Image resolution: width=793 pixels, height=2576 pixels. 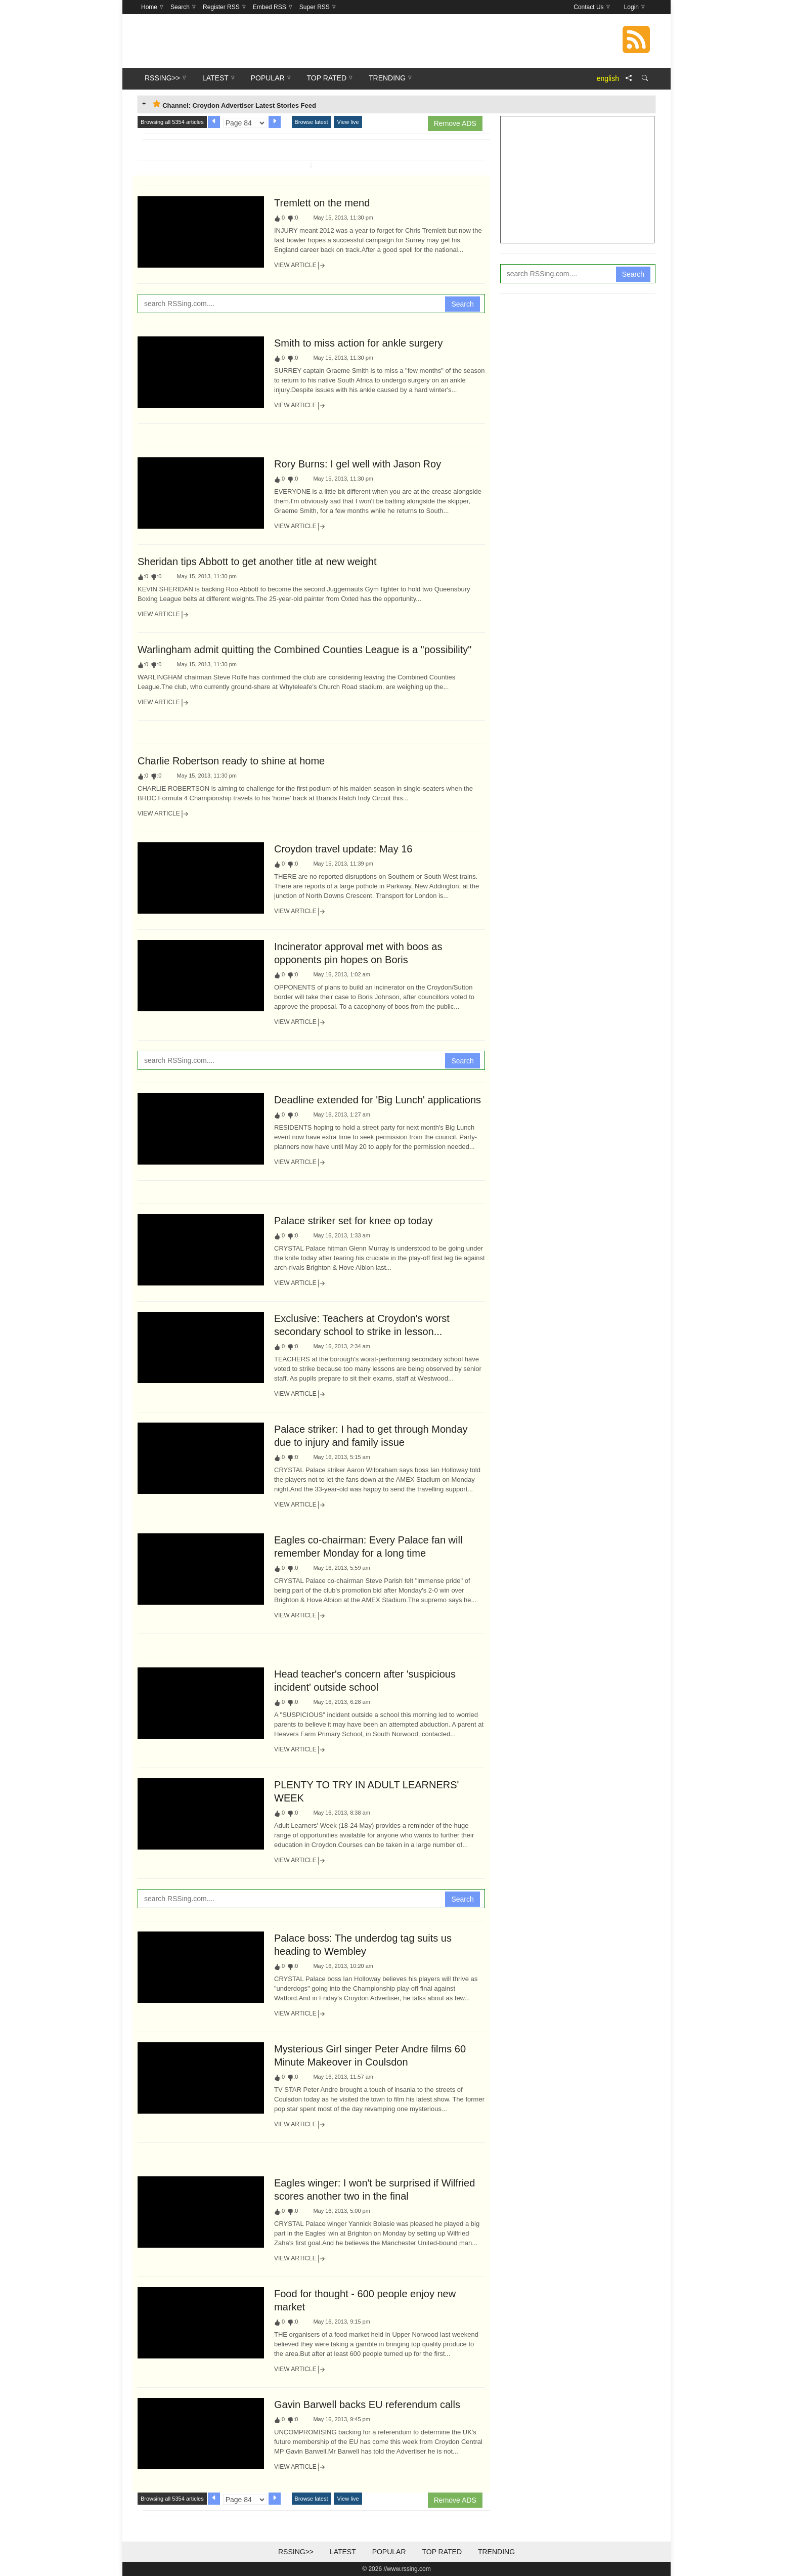 I want to click on Search, so click(x=462, y=304).